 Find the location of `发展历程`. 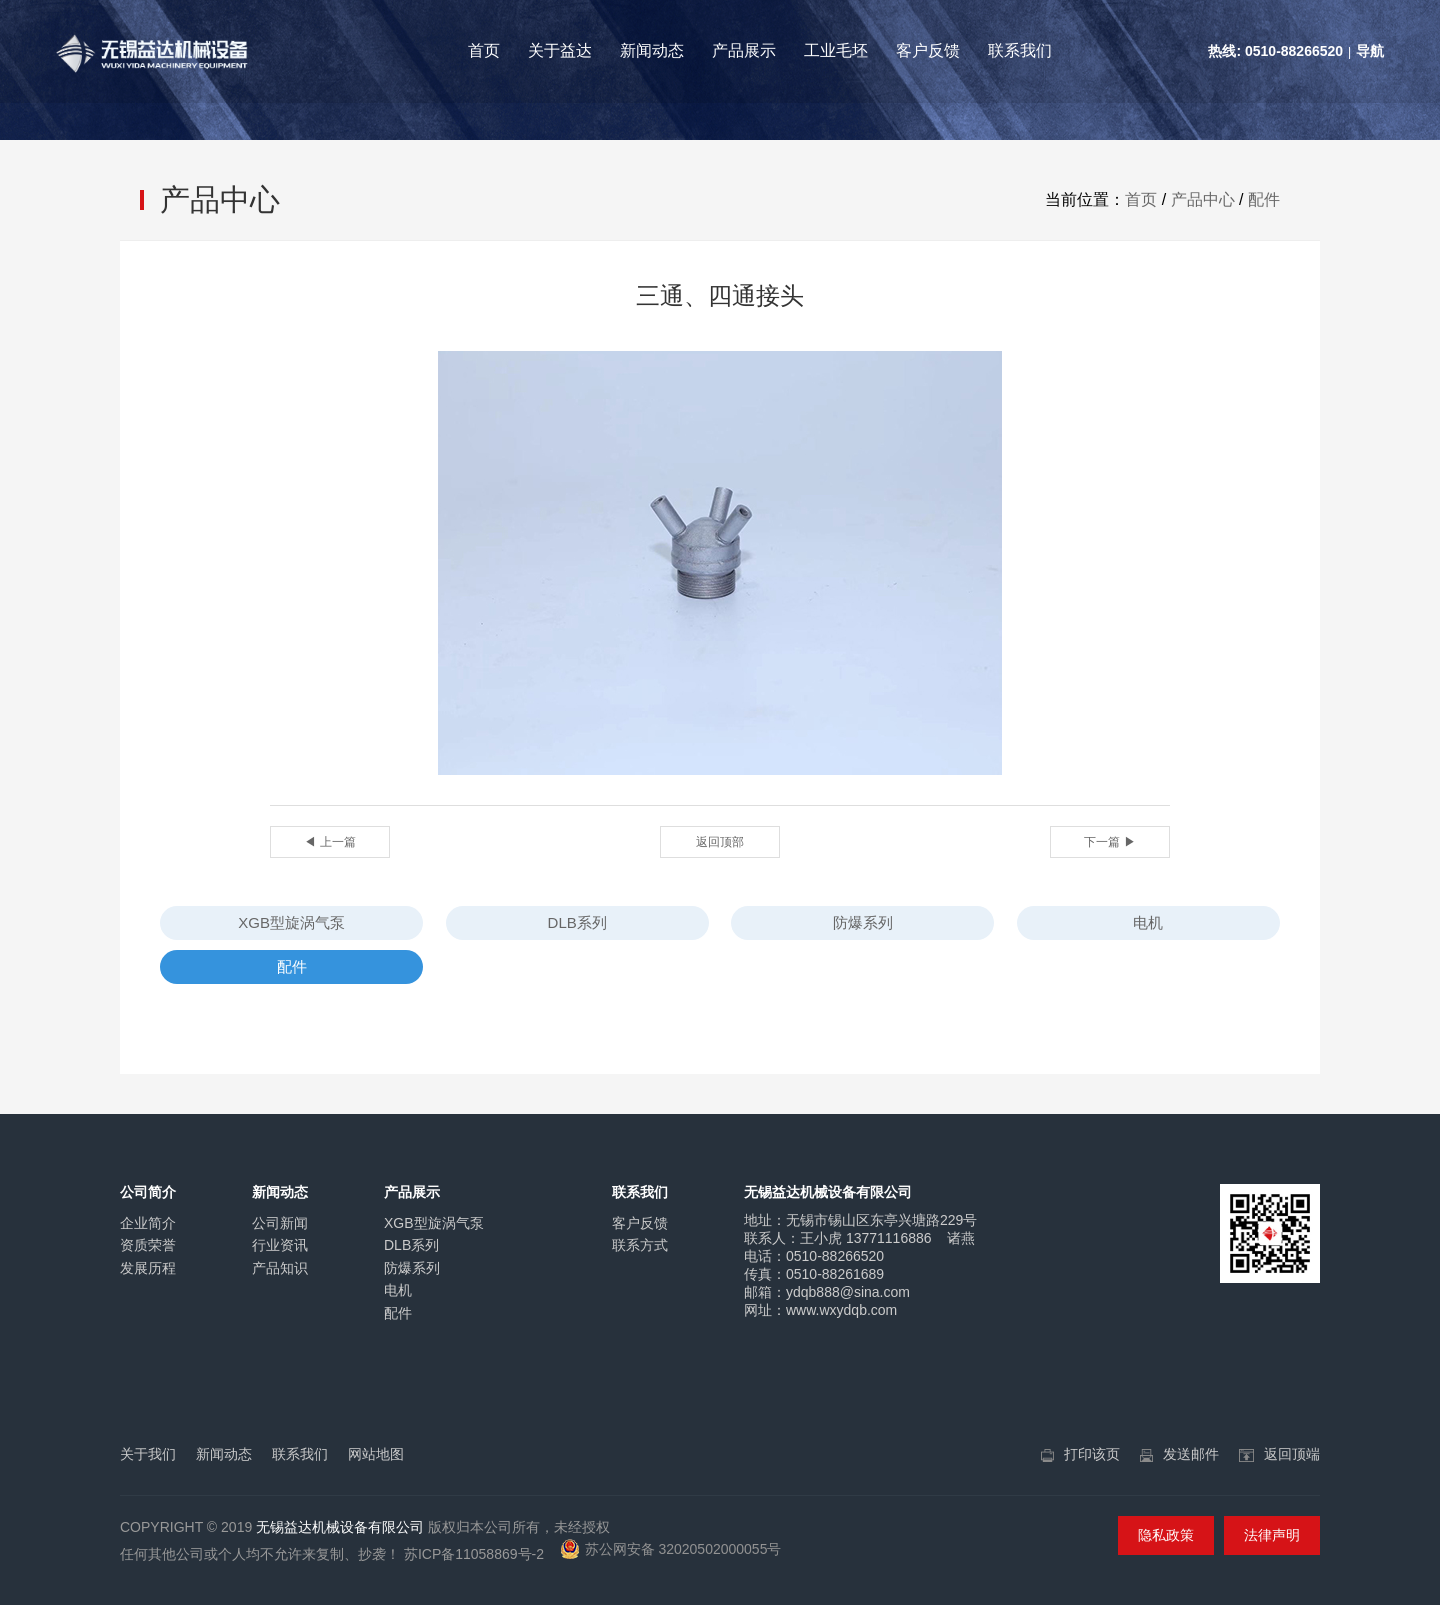

发展历程 is located at coordinates (148, 1268).